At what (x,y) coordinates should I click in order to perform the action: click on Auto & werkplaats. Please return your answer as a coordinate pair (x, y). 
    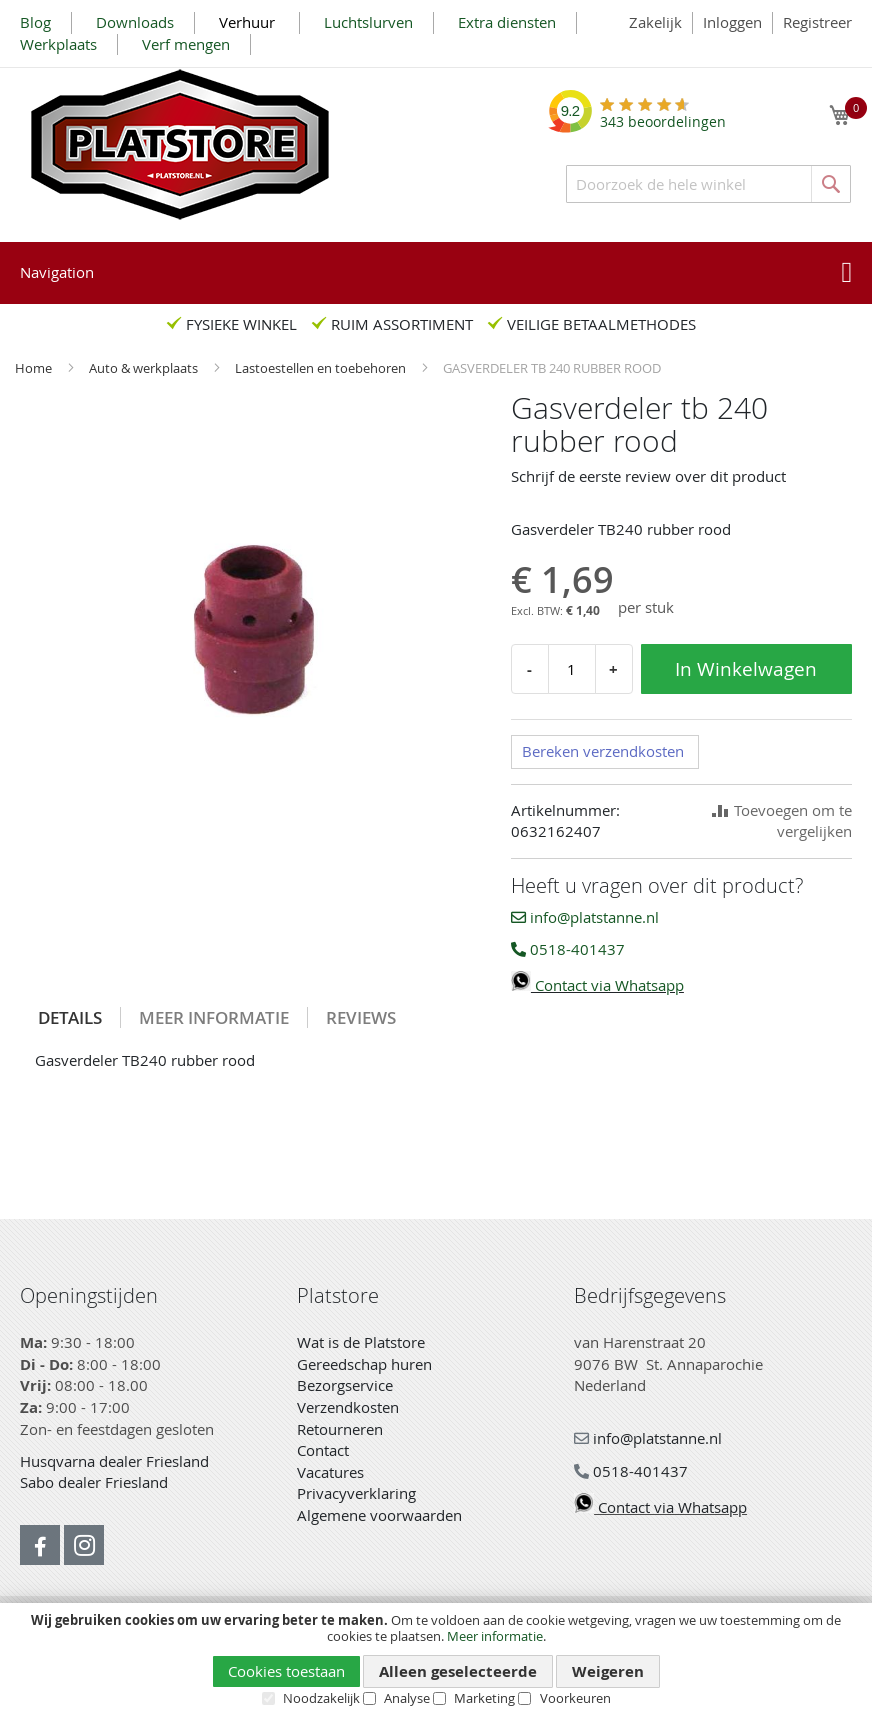
    Looking at the image, I should click on (145, 368).